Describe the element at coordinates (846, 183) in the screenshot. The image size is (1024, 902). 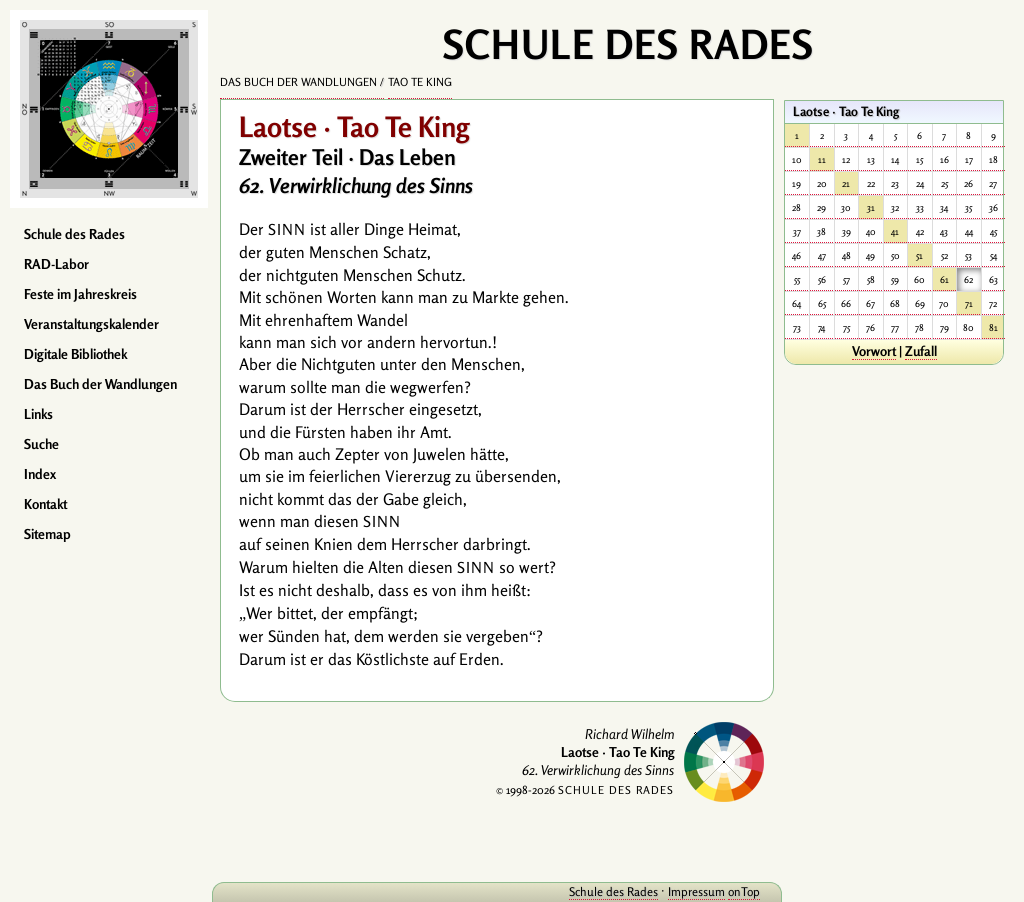
I see `21` at that location.